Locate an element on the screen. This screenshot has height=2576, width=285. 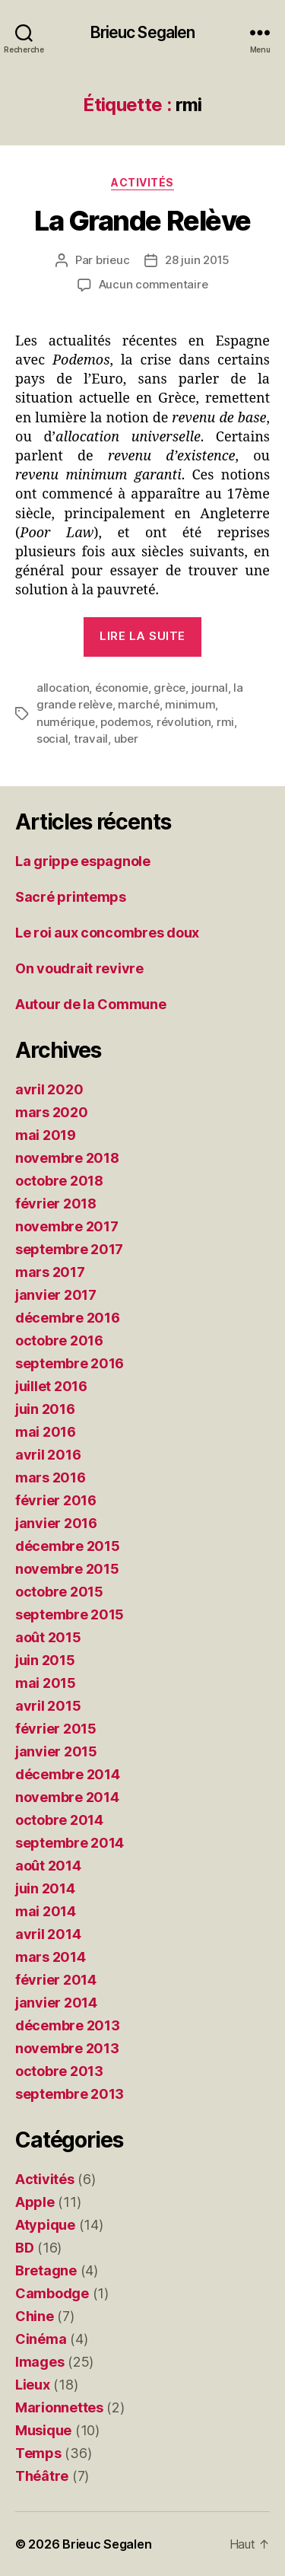
septembre 2014 is located at coordinates (69, 1843).